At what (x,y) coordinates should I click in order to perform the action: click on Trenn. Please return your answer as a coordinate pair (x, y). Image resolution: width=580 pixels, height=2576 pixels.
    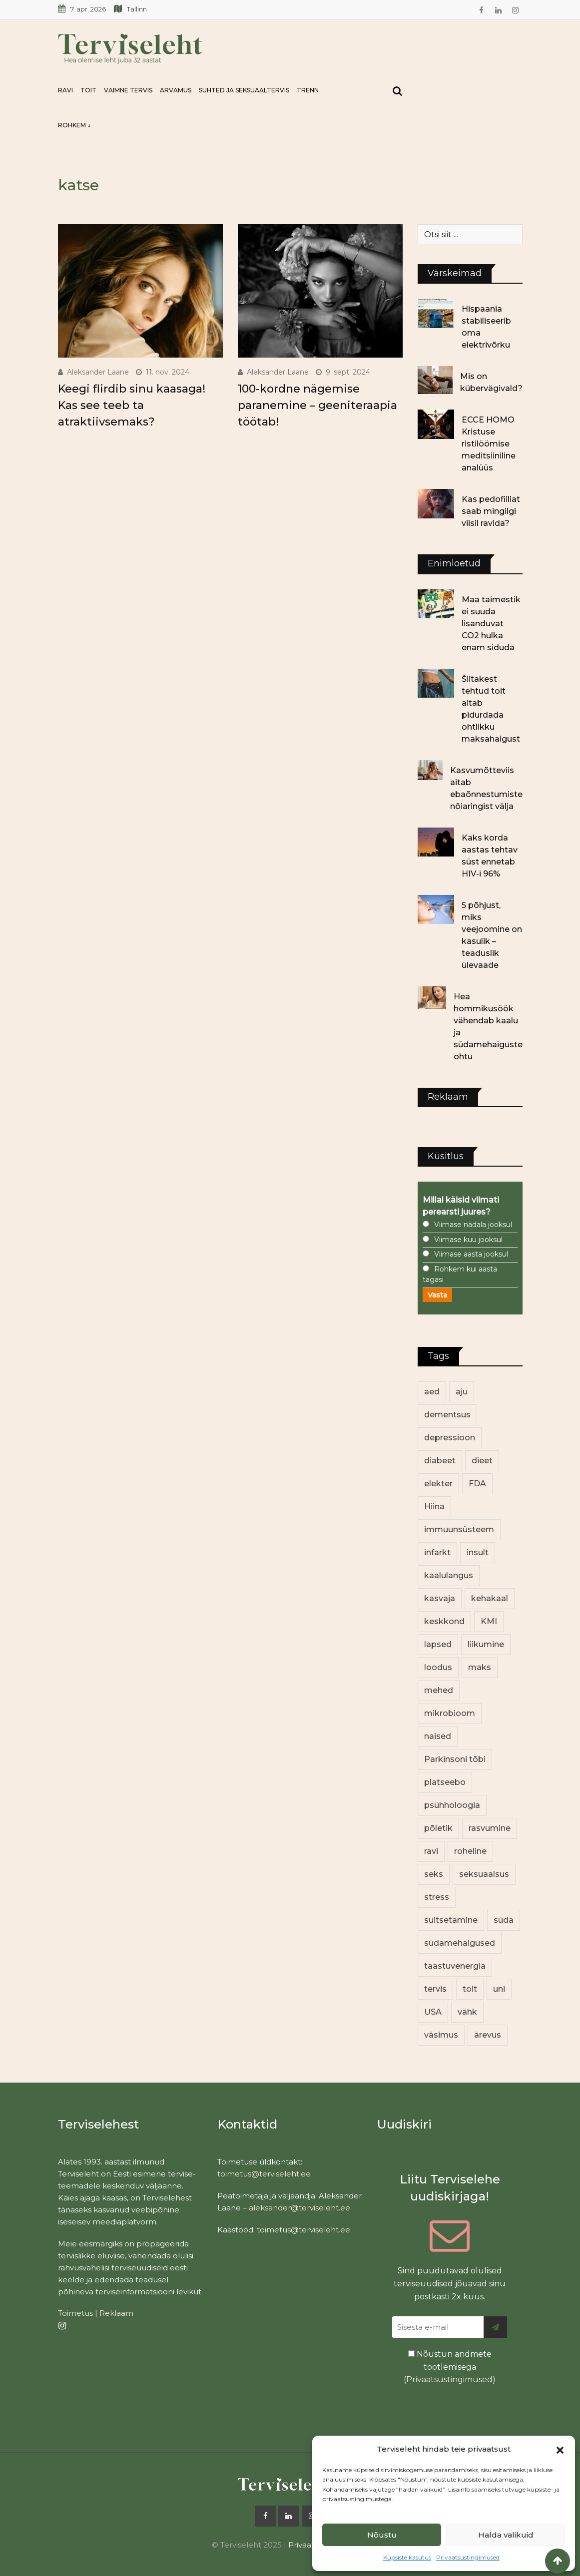
    Looking at the image, I should click on (308, 90).